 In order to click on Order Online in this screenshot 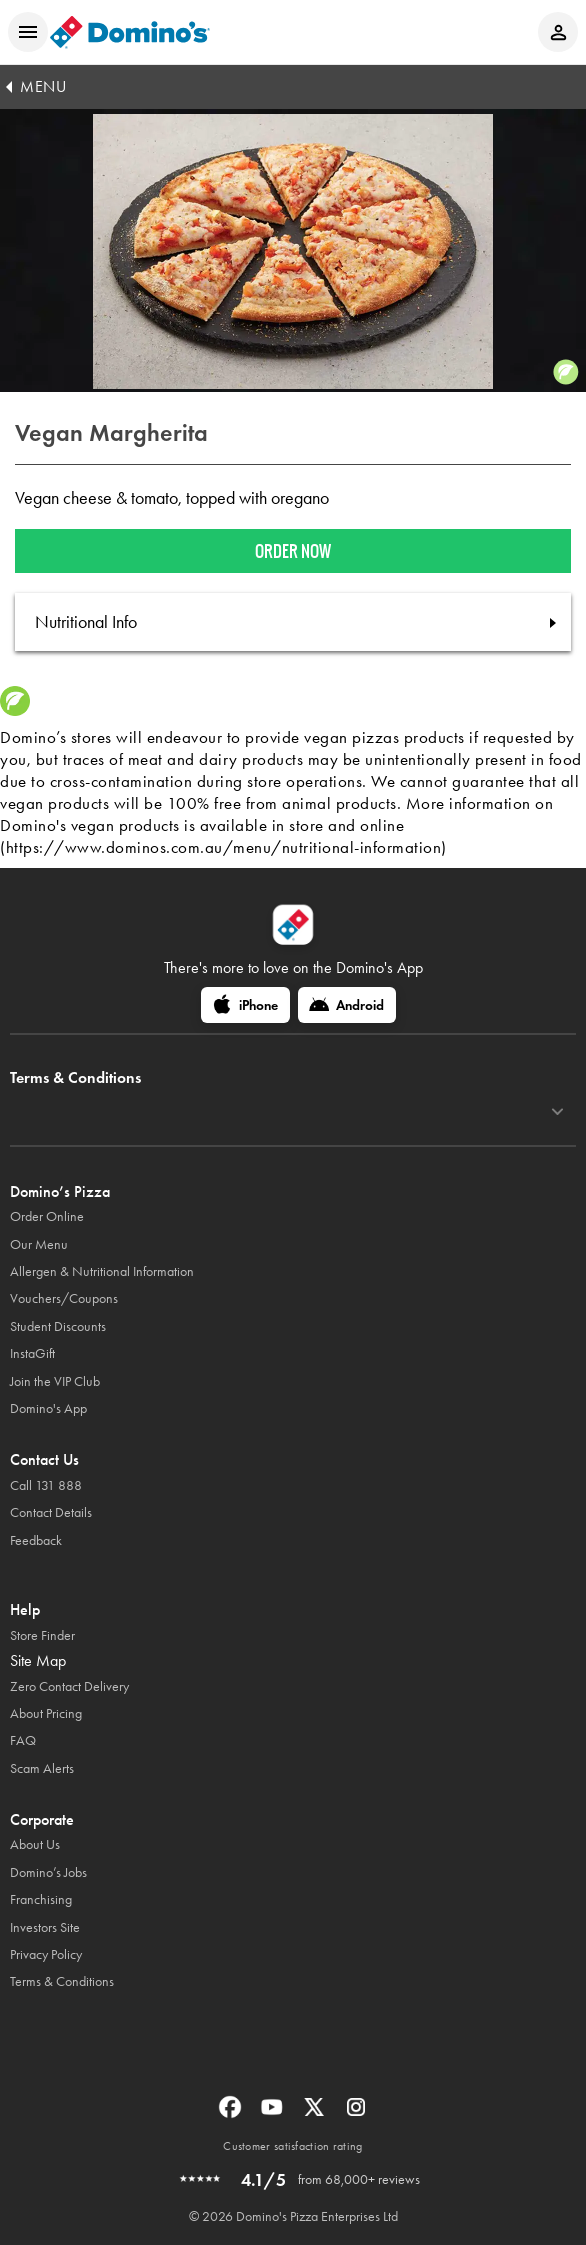, I will do `click(47, 1216)`.